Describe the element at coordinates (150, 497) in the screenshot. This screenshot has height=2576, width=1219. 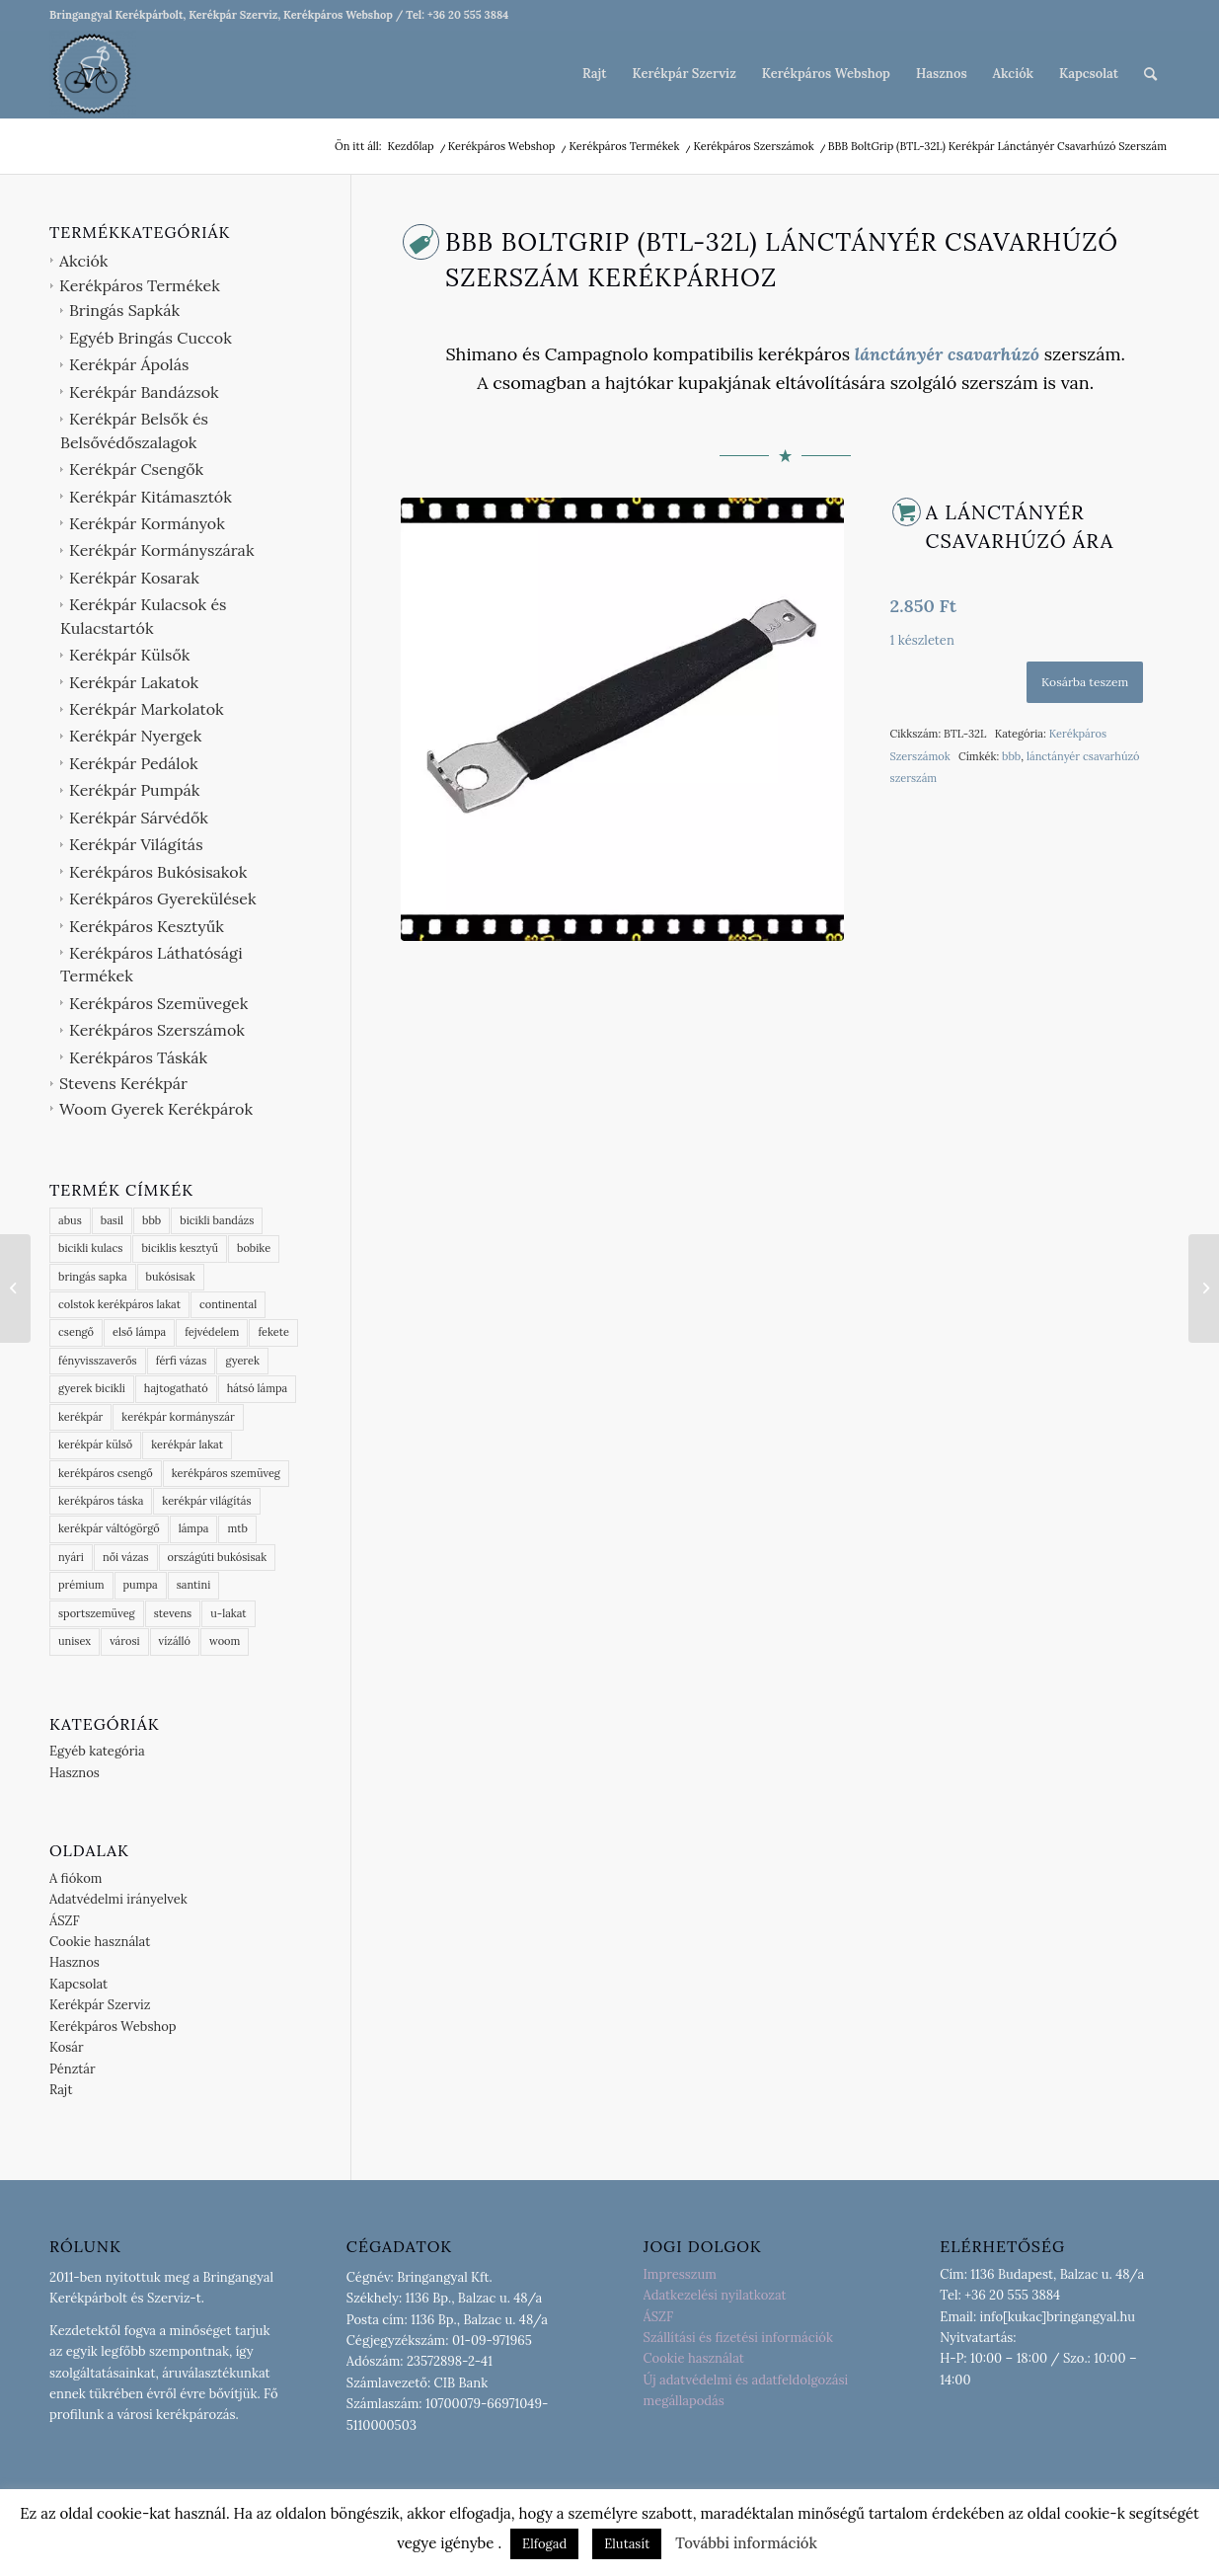
I see `Kerékpár Kitámasztók` at that location.